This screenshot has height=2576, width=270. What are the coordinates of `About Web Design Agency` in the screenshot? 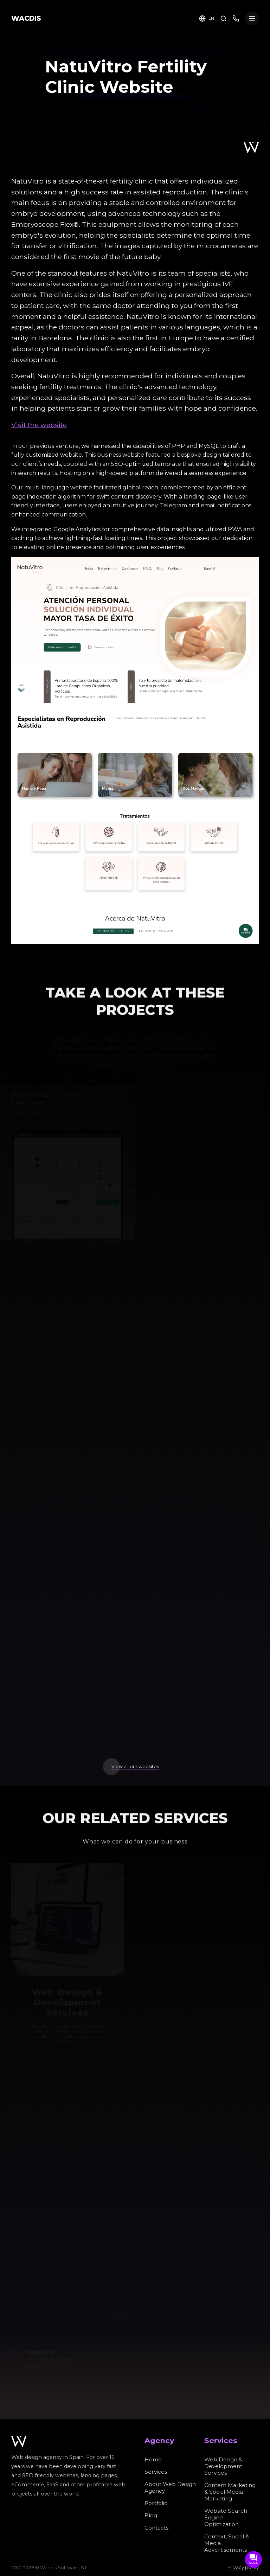 It's located at (170, 2487).